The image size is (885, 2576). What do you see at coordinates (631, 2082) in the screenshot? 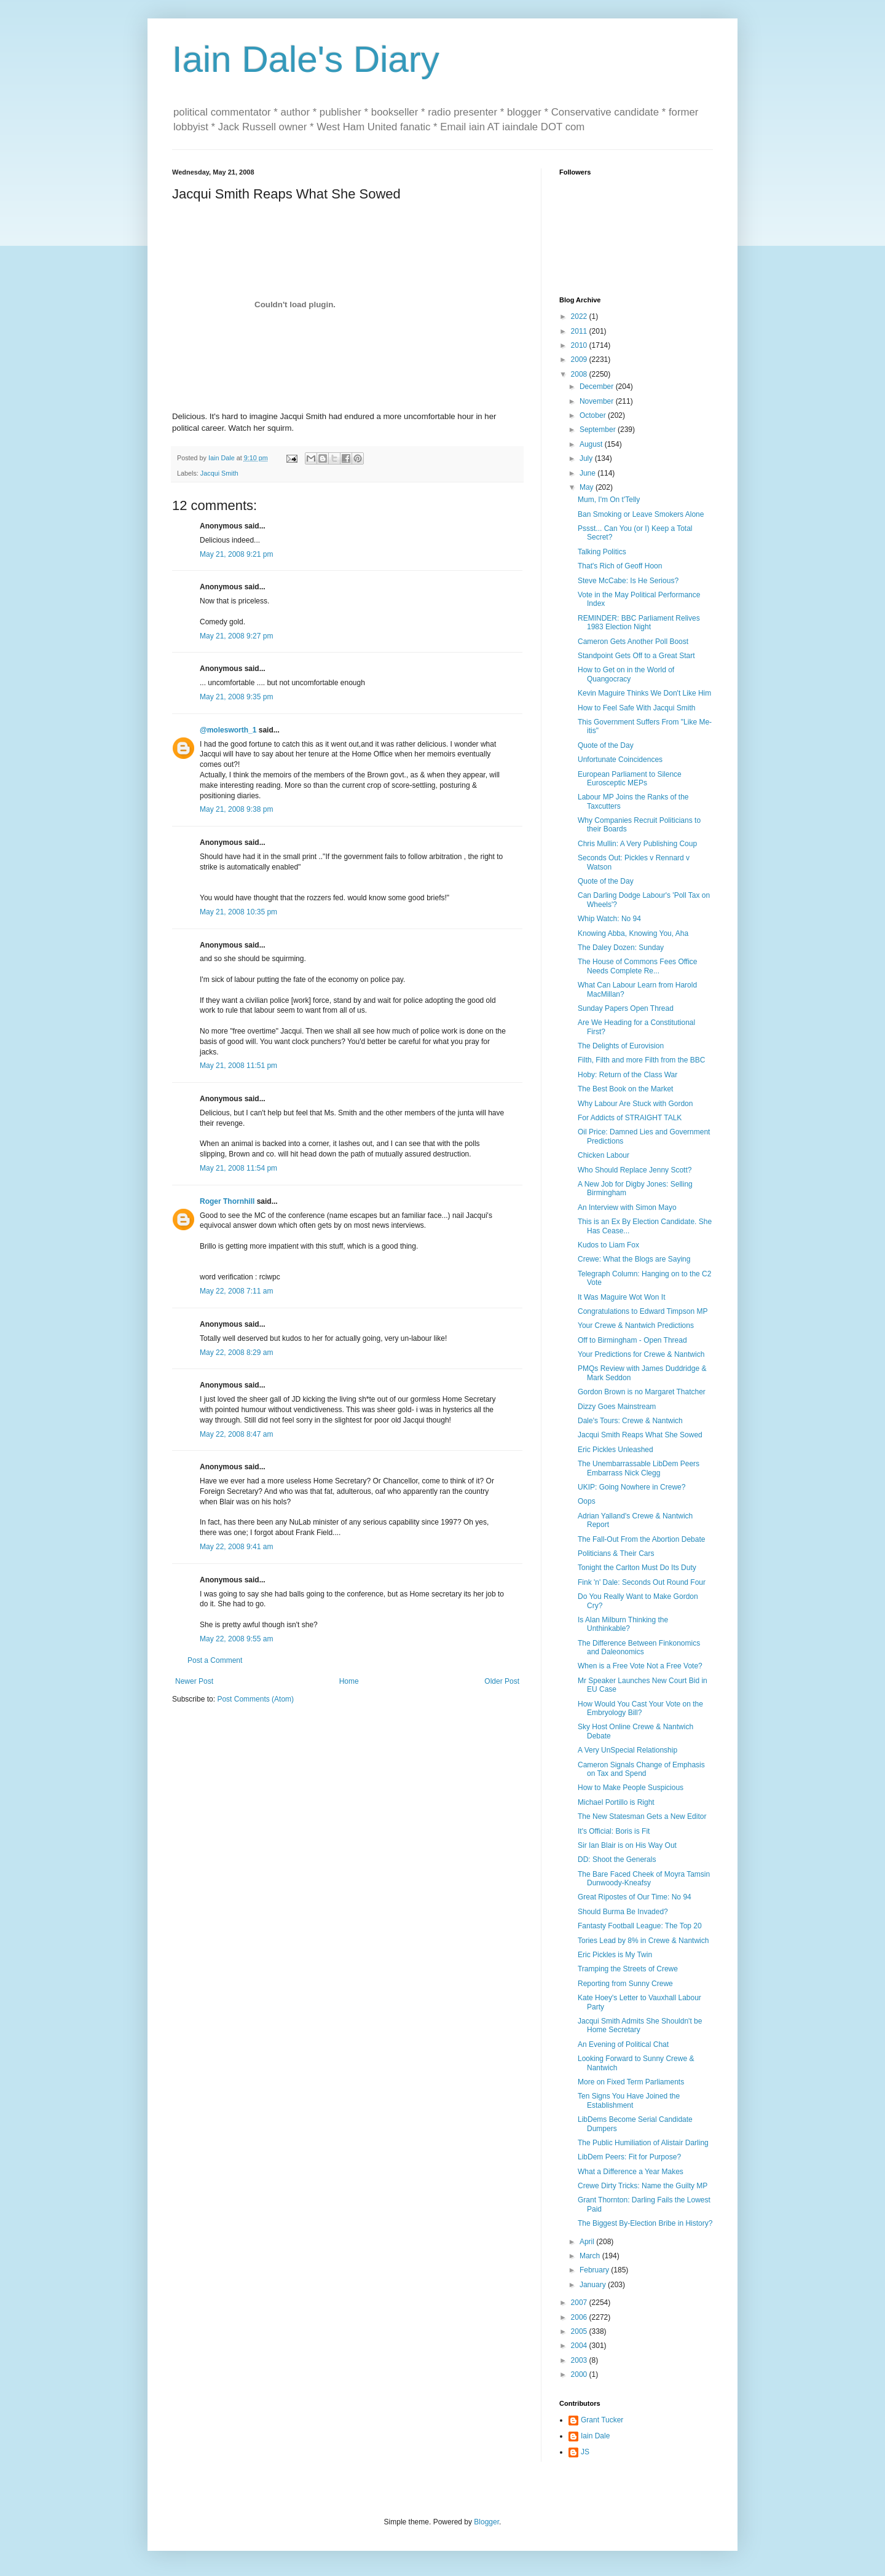
I see `More on Fixed Term Parliaments` at bounding box center [631, 2082].